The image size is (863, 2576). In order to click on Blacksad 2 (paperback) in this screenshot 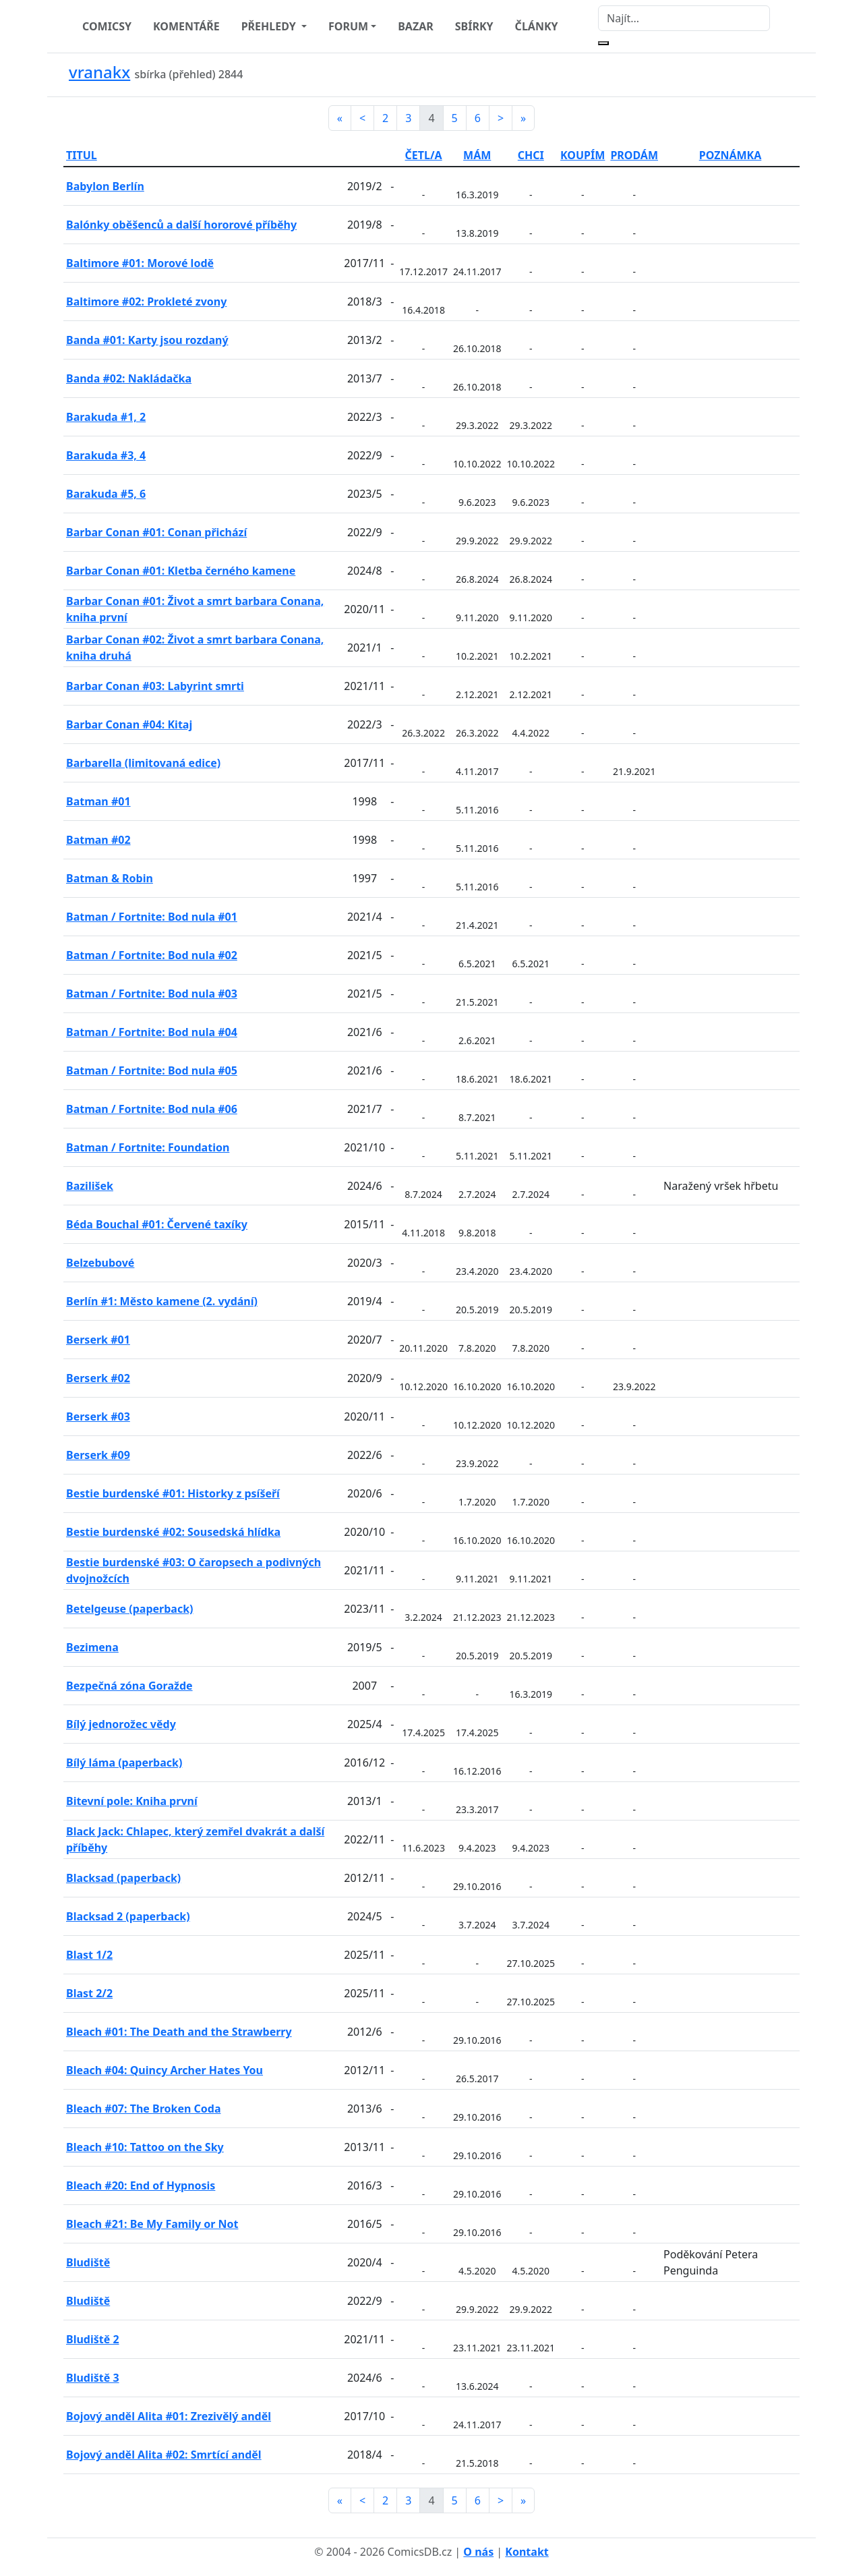, I will do `click(128, 1916)`.